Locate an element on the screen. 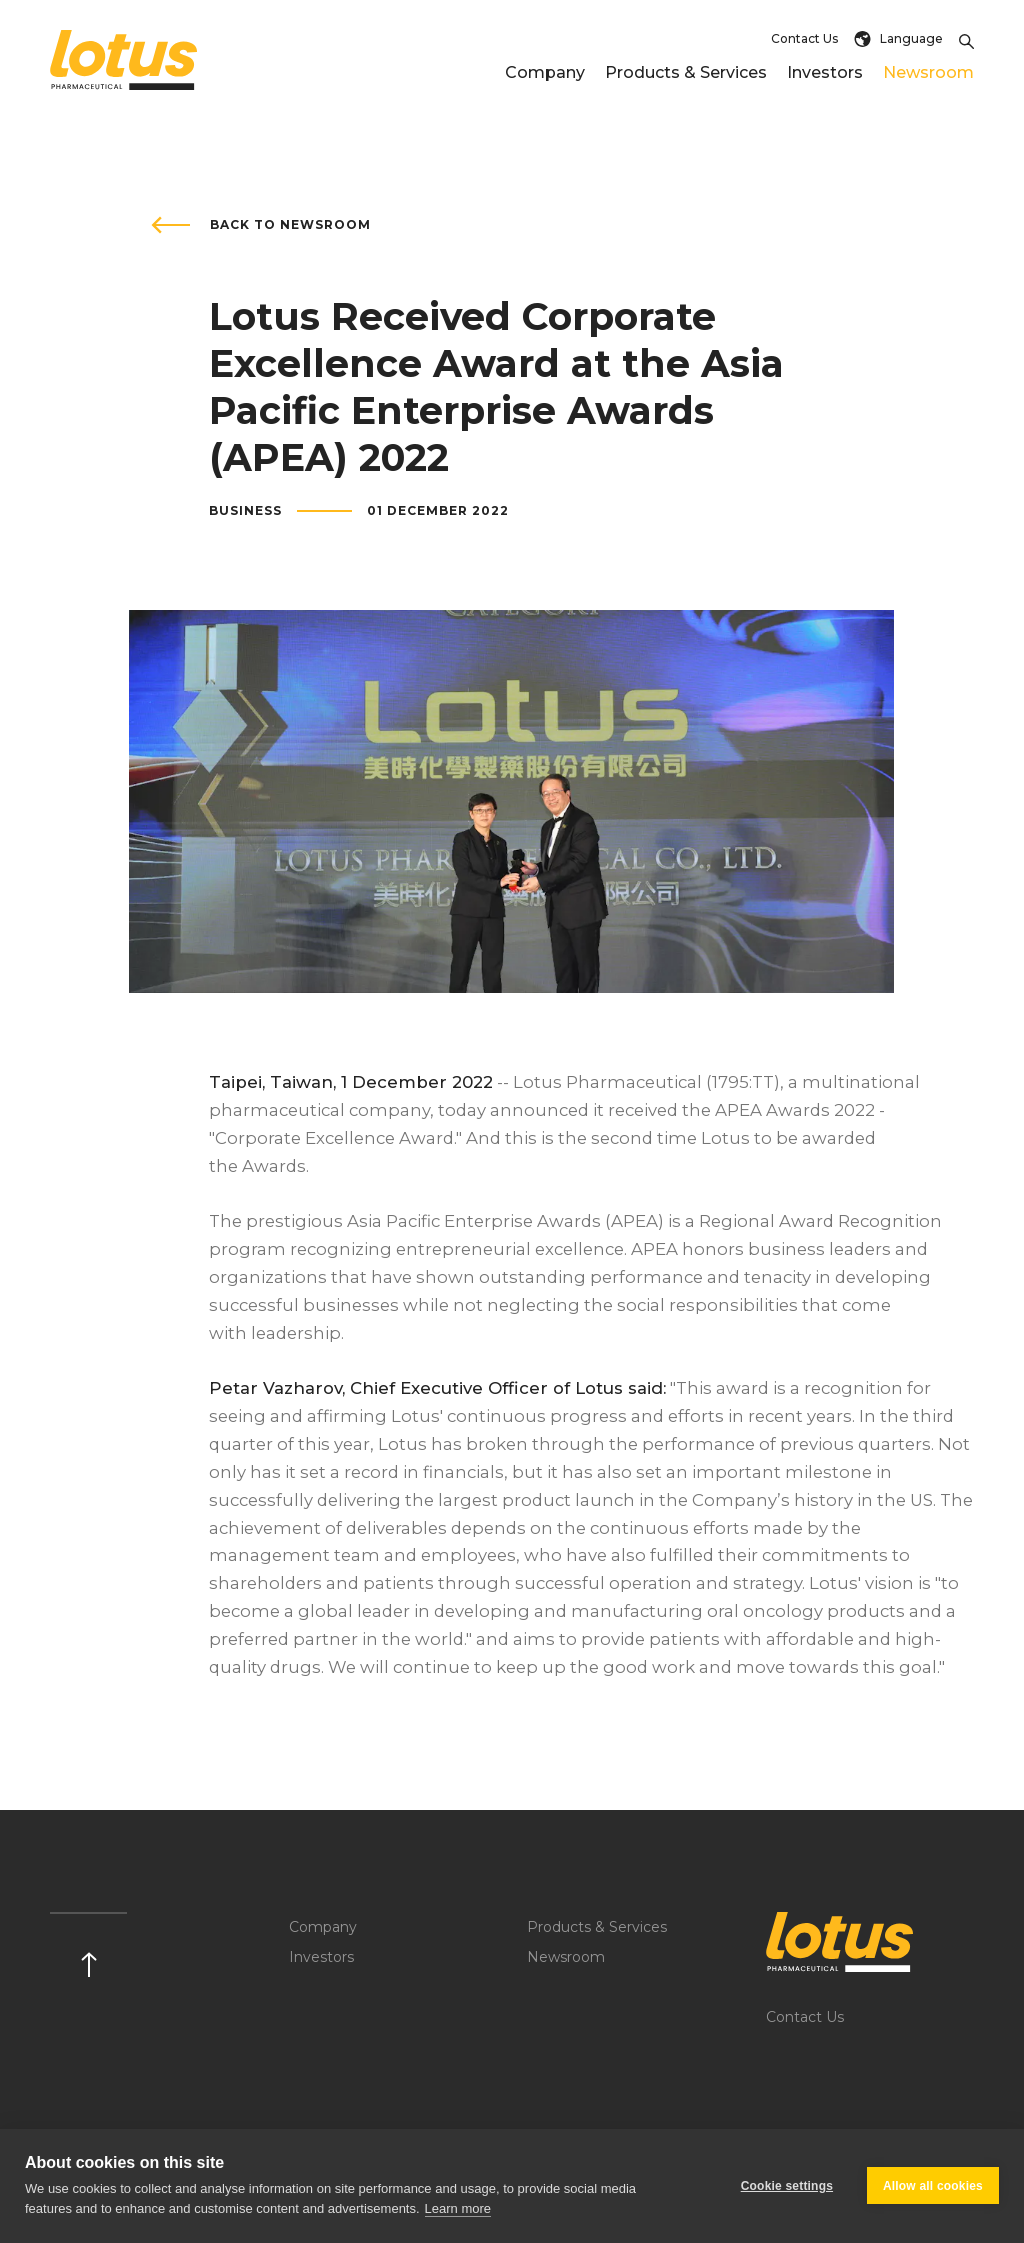 This screenshot has height=2243, width=1024. Cookie settings is located at coordinates (787, 2186).